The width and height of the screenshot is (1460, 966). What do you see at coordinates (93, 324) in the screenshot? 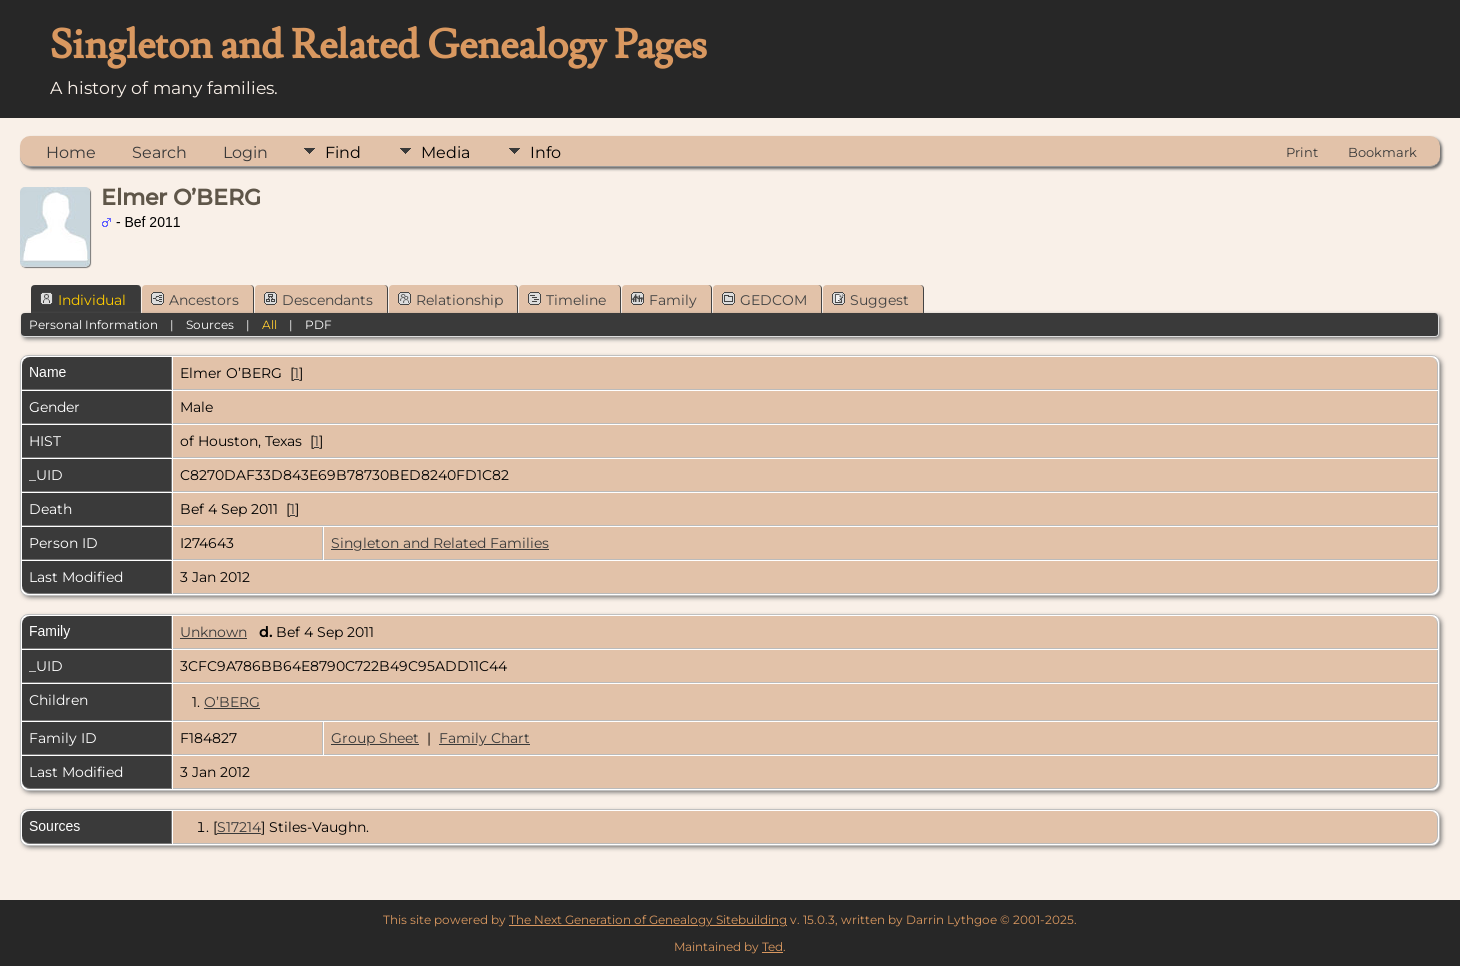
I see `Personal Information` at bounding box center [93, 324].